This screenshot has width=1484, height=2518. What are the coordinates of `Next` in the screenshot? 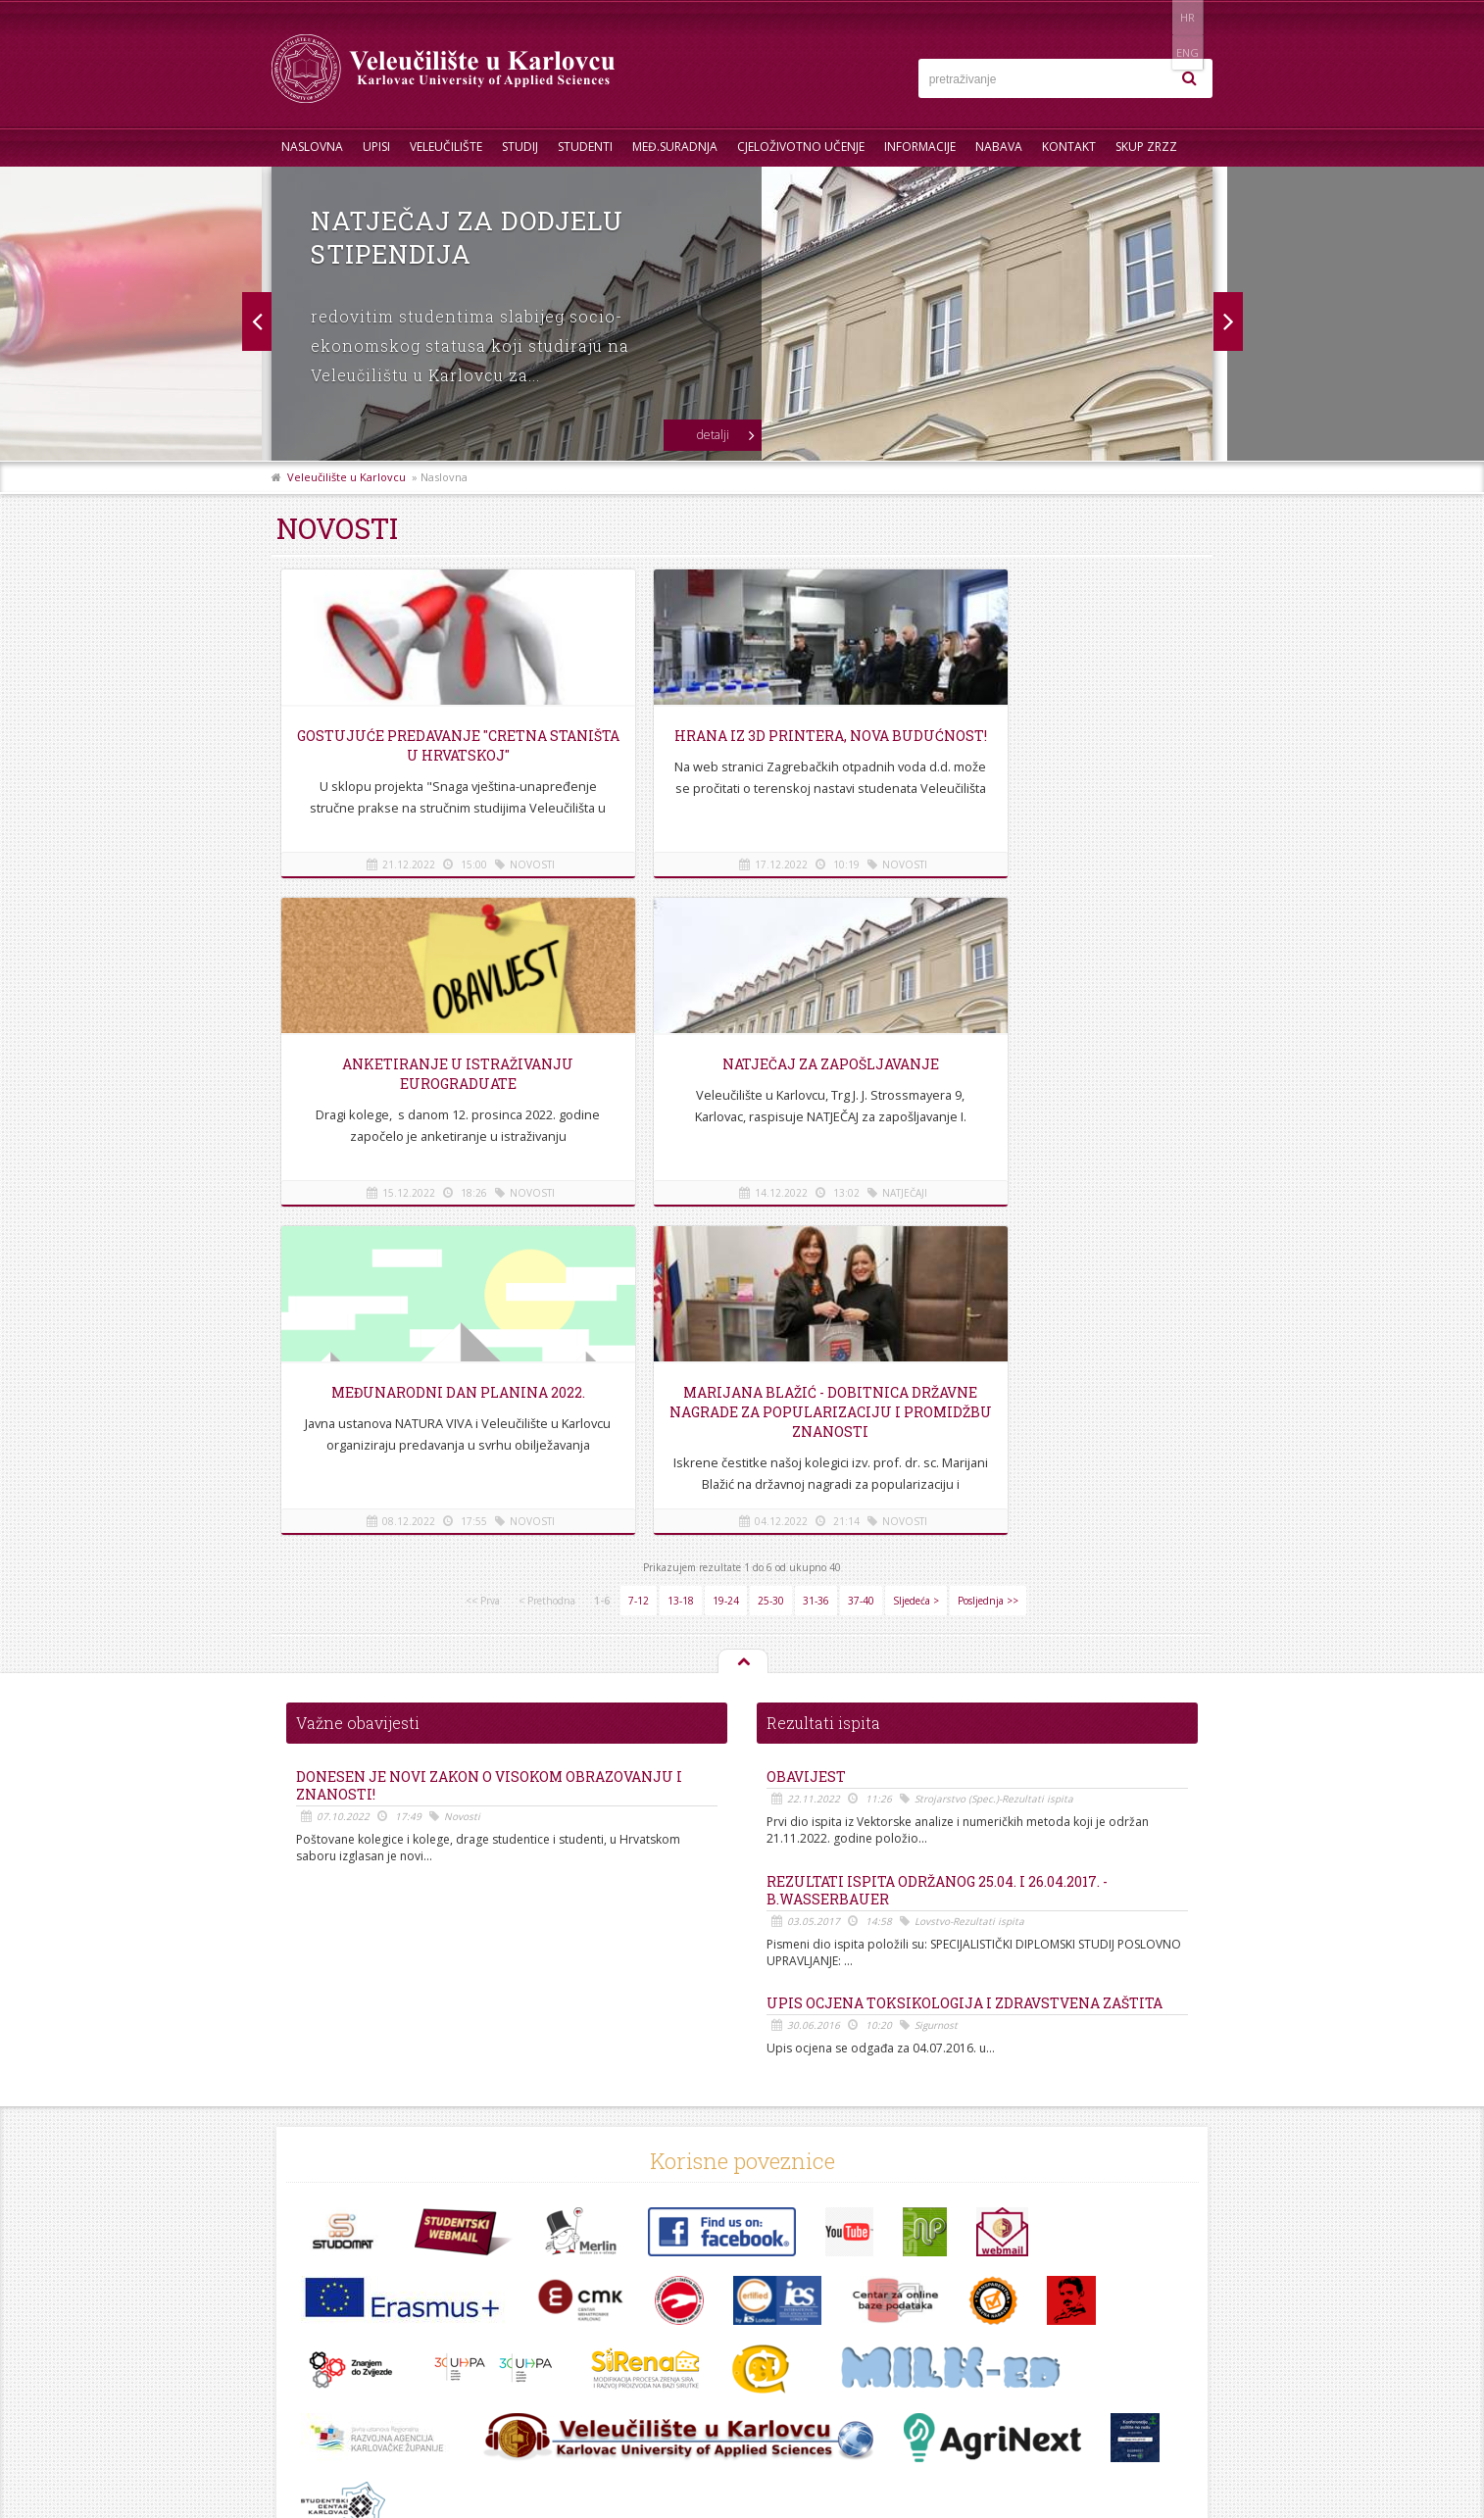 It's located at (256, 321).